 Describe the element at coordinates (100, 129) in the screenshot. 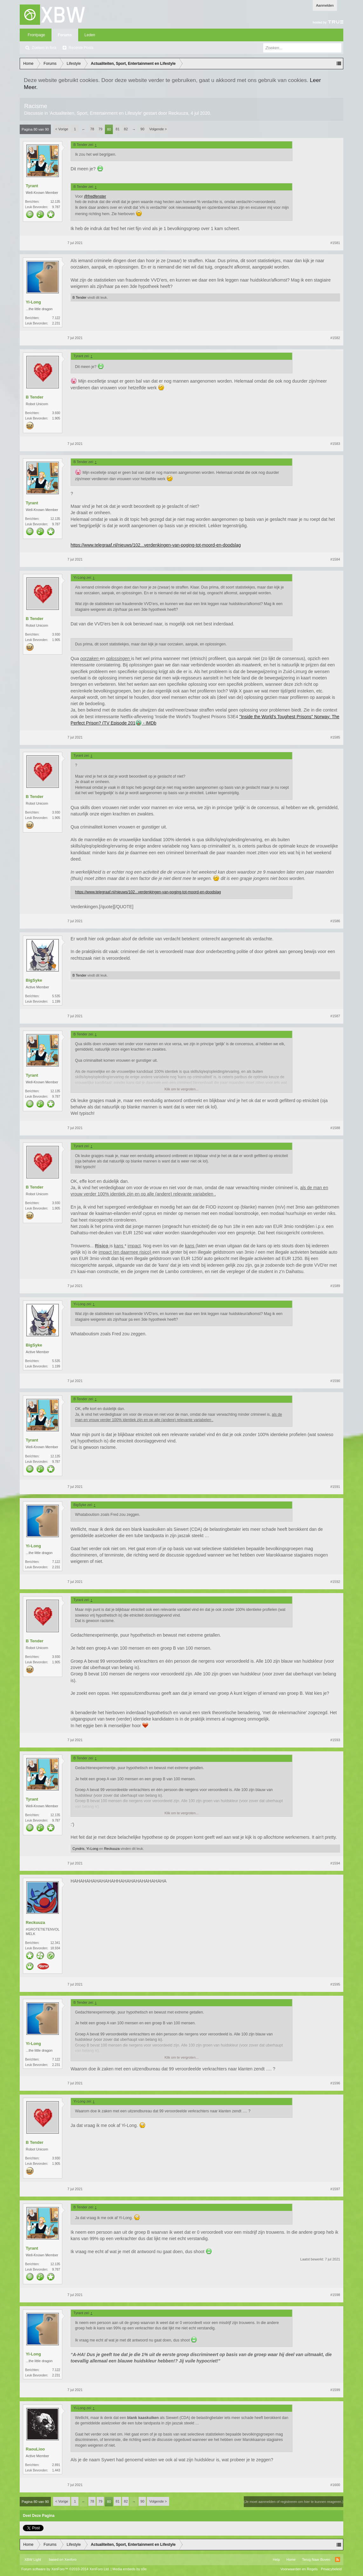

I see `79` at that location.